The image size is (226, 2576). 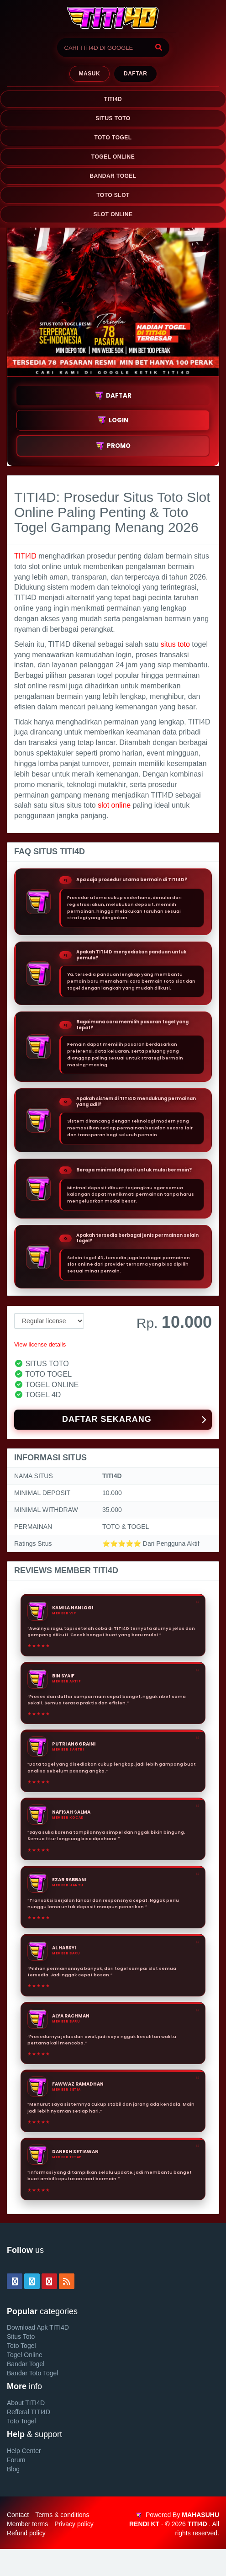 What do you see at coordinates (25, 2364) in the screenshot?
I see `Bandar Togel` at bounding box center [25, 2364].